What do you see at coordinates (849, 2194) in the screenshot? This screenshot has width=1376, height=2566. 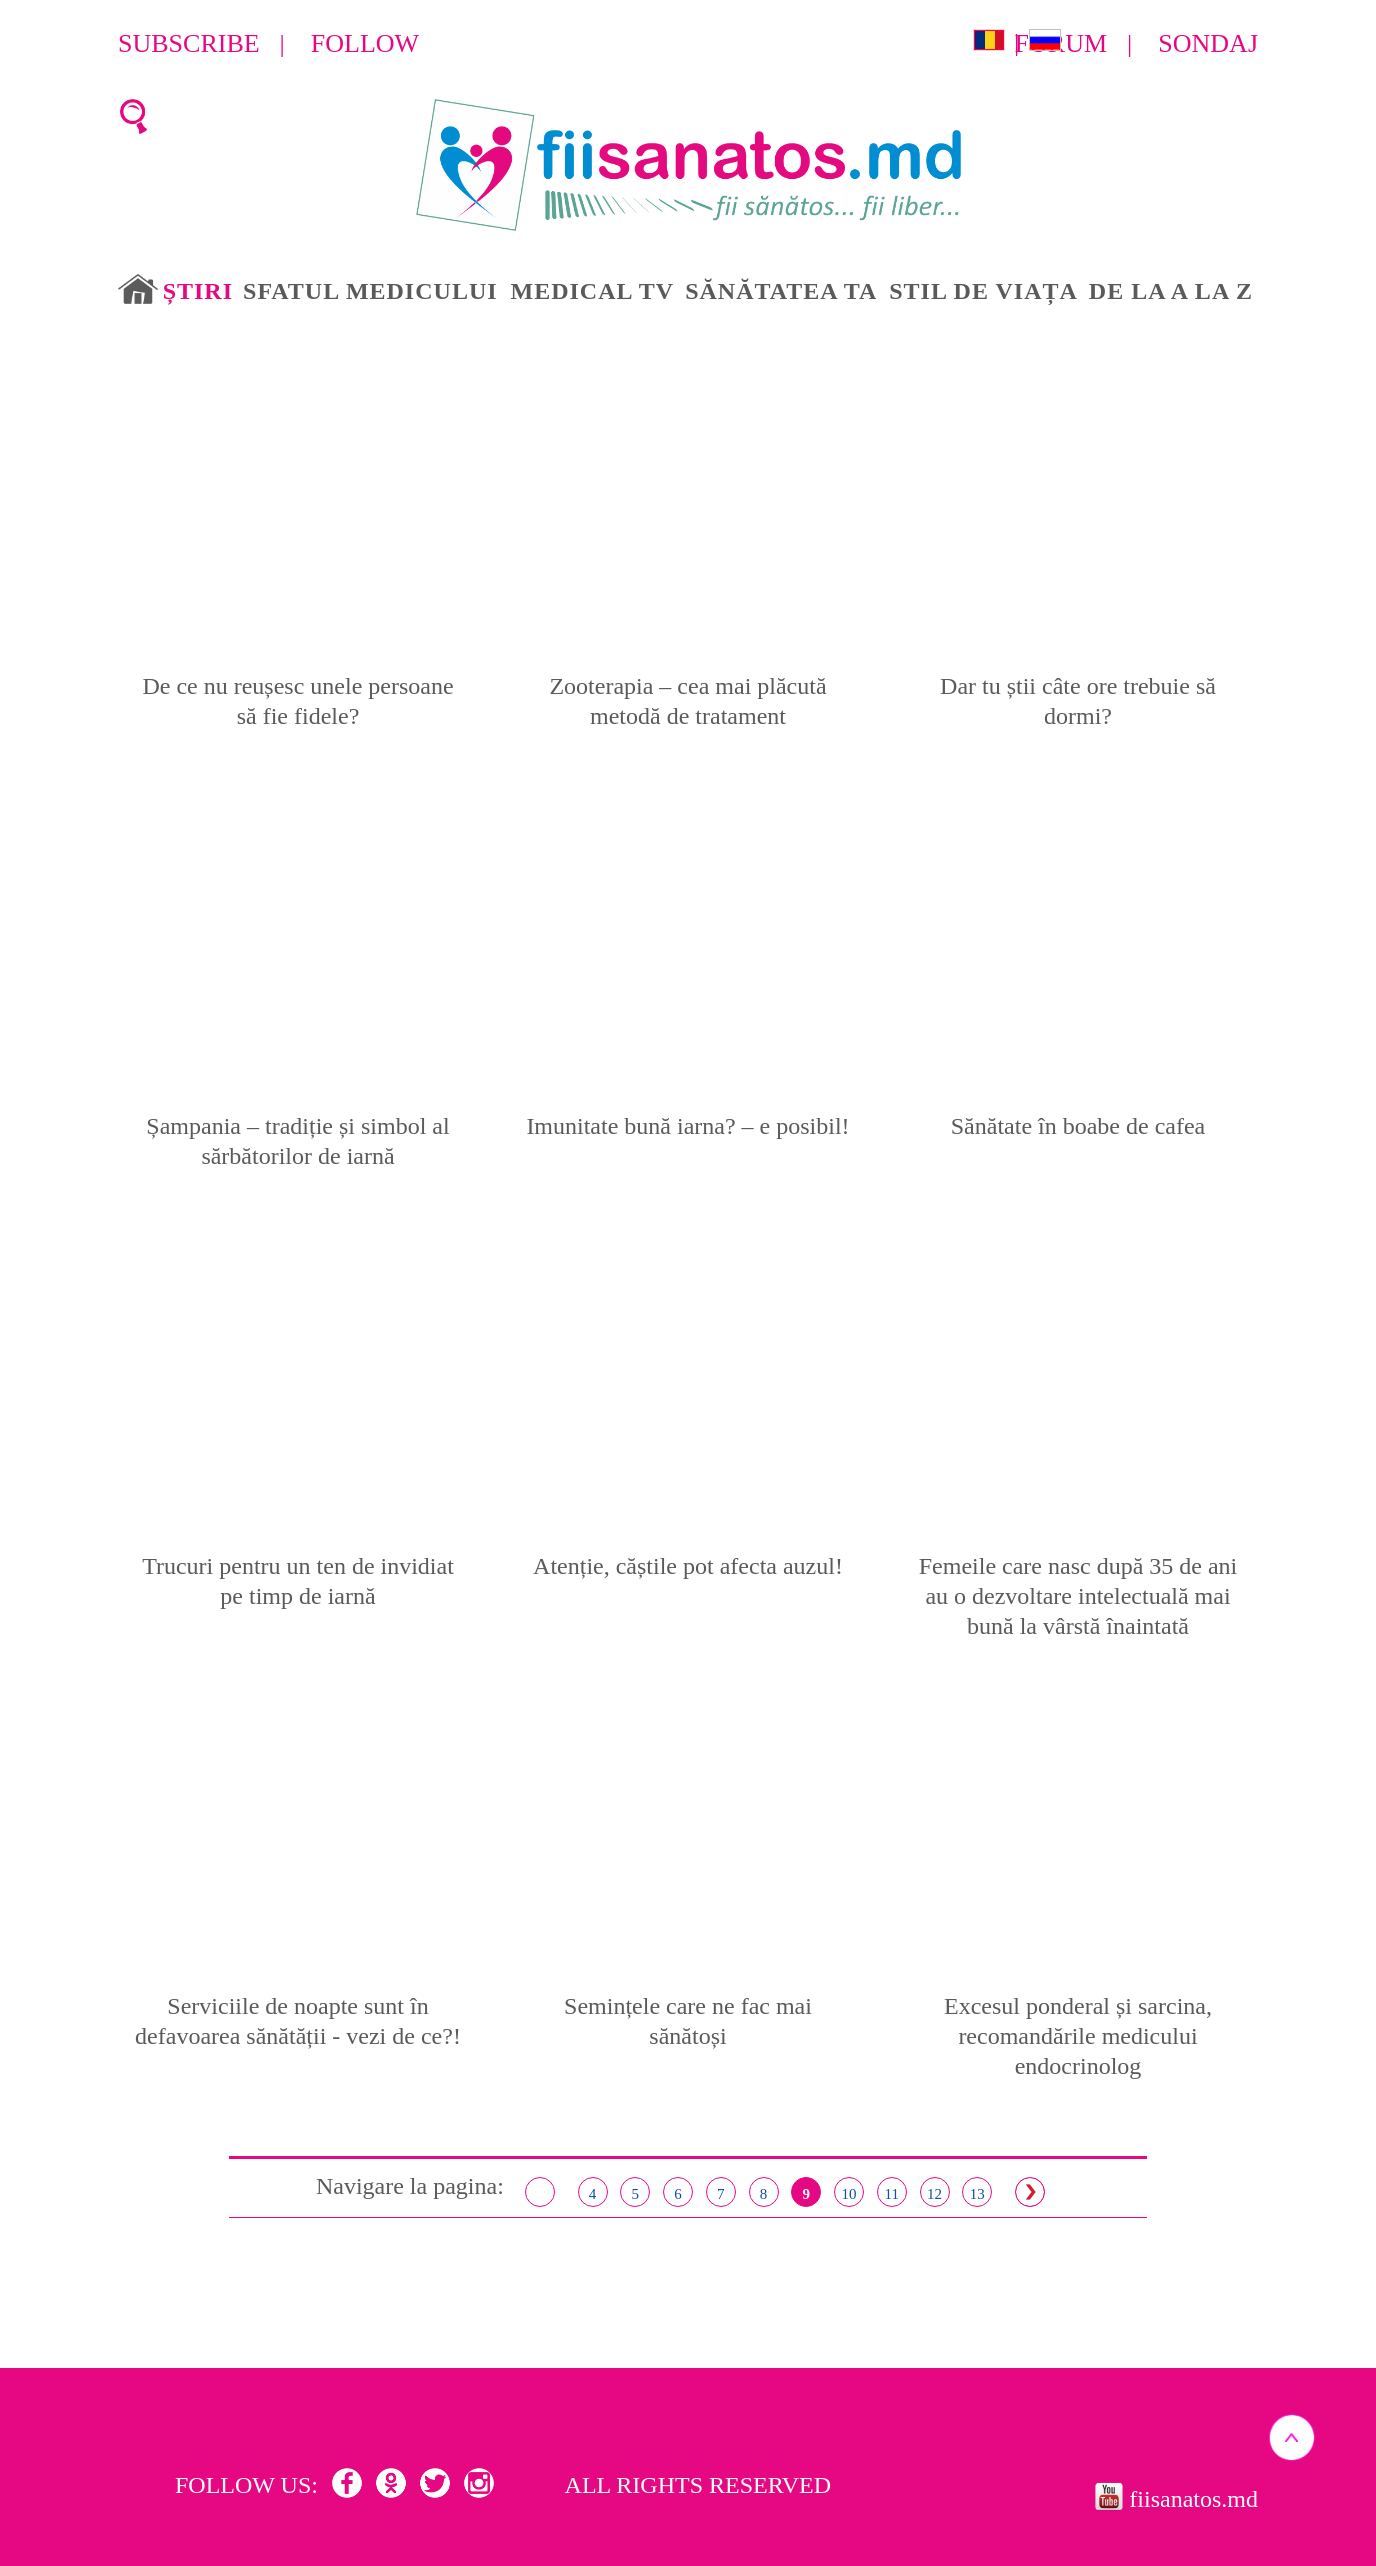 I see `10` at bounding box center [849, 2194].